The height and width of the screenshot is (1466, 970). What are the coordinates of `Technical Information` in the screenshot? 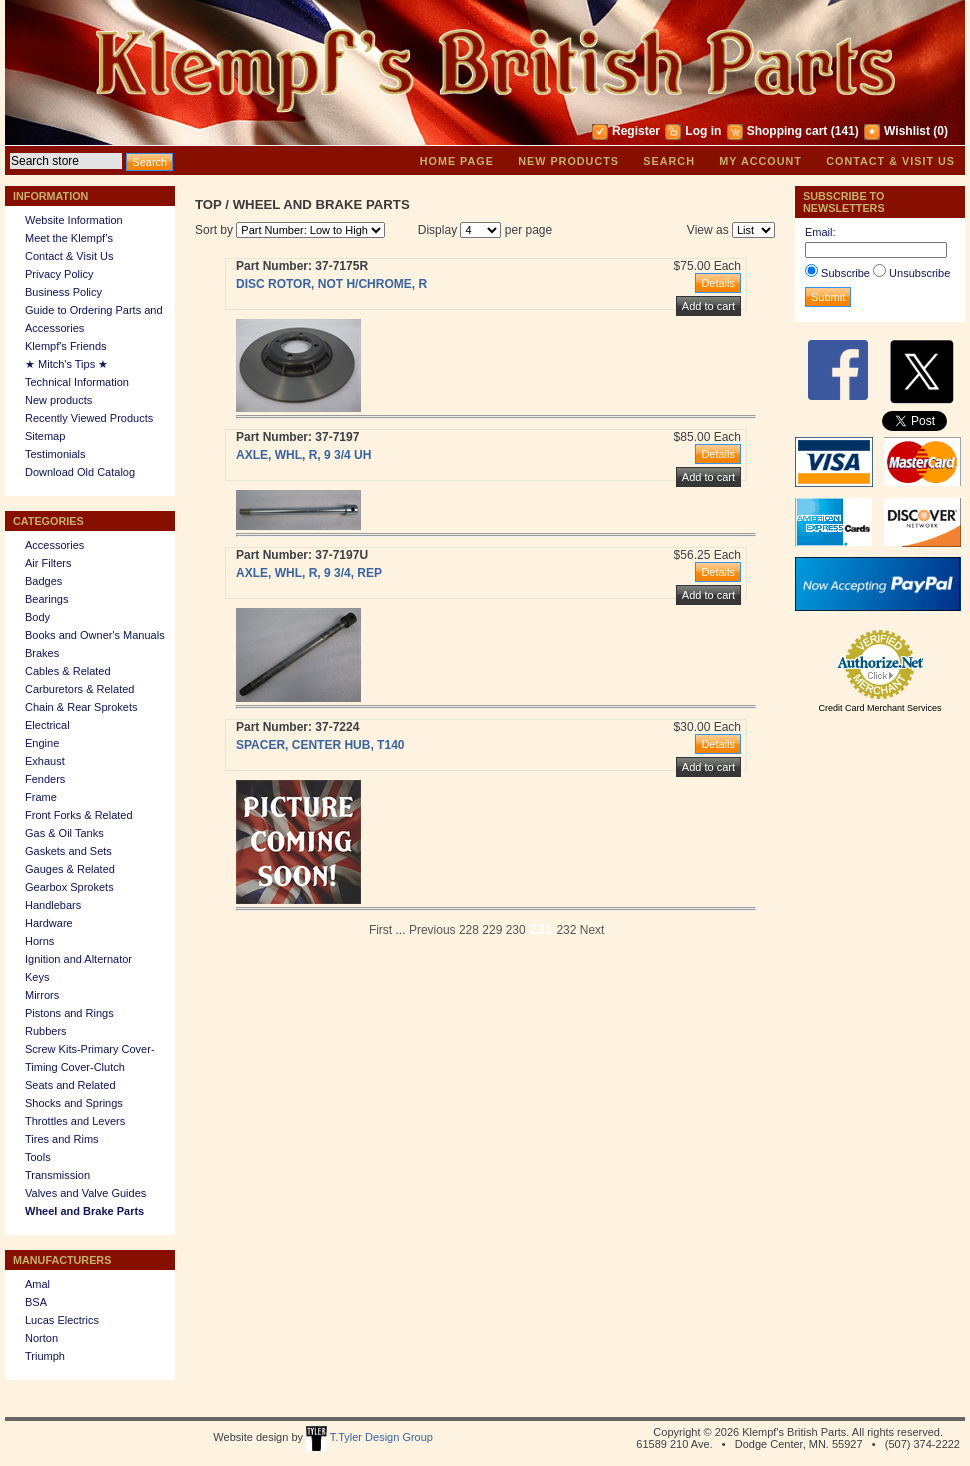 It's located at (77, 382).